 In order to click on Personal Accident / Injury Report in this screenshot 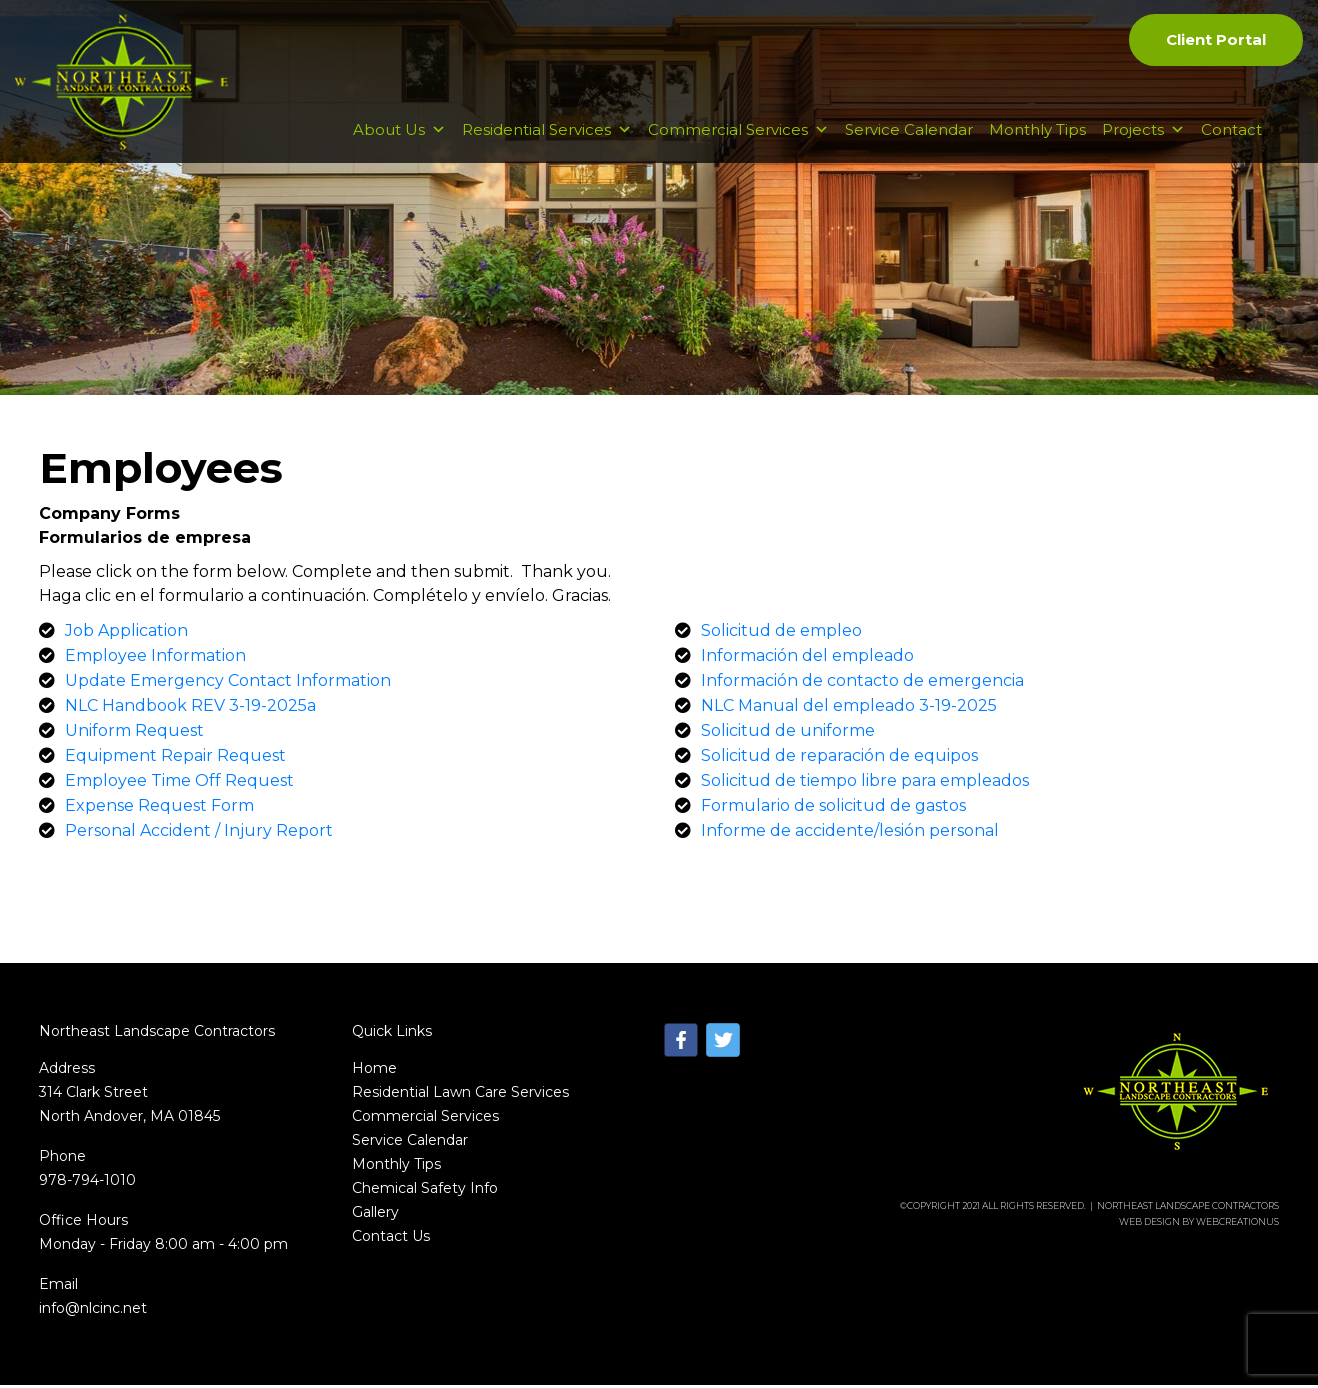, I will do `click(199, 833)`.